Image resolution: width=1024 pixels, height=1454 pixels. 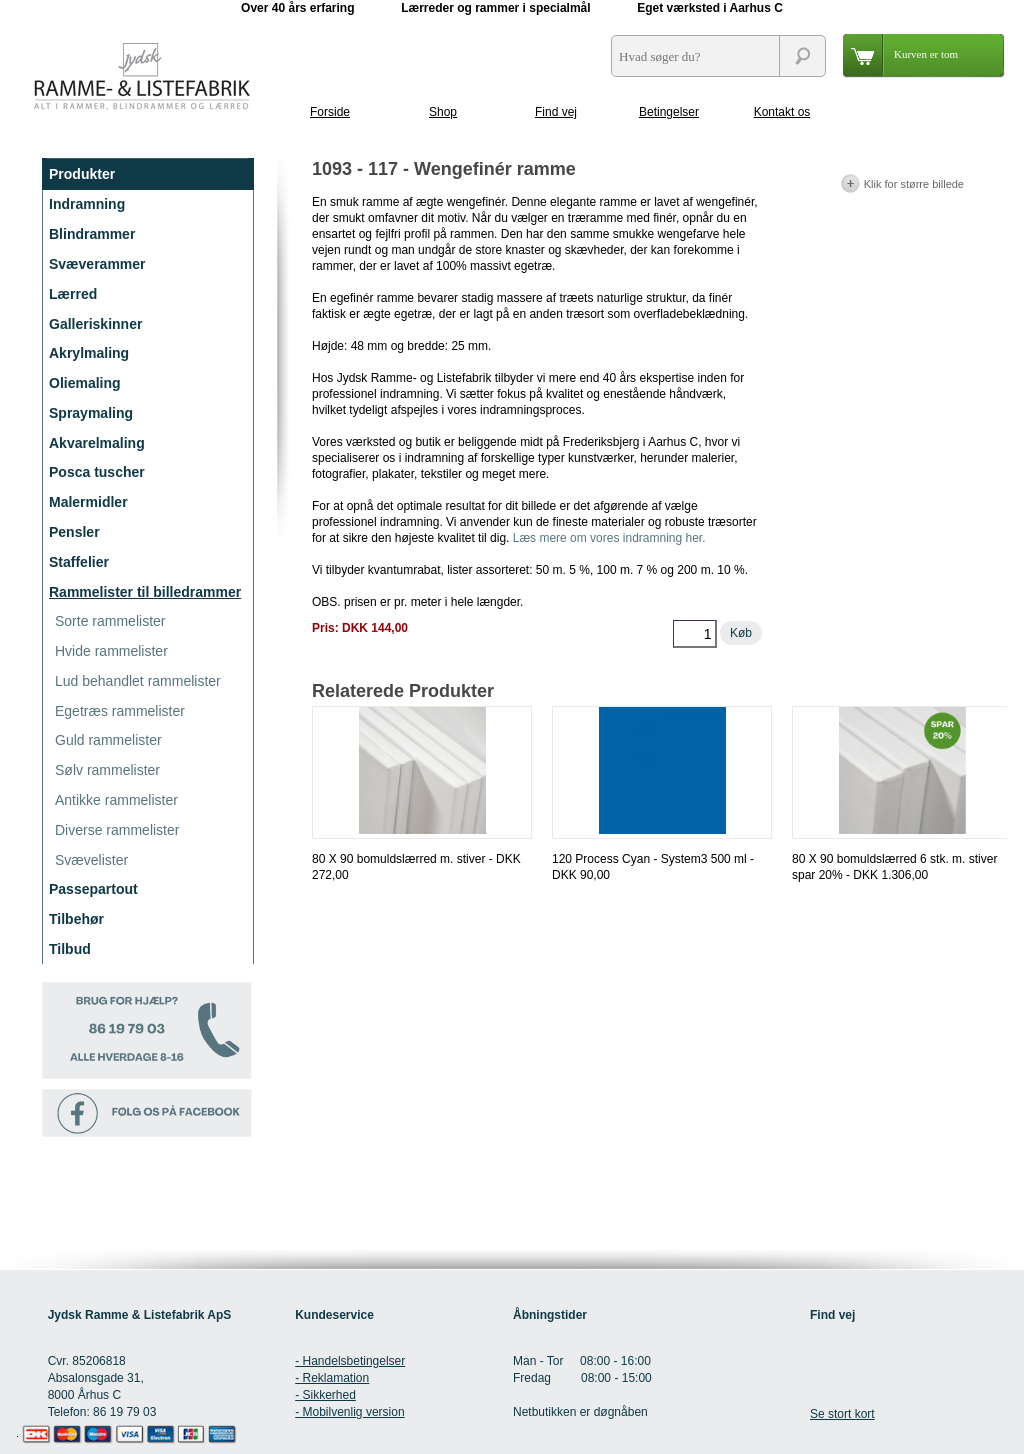 I want to click on Forside, so click(x=330, y=112).